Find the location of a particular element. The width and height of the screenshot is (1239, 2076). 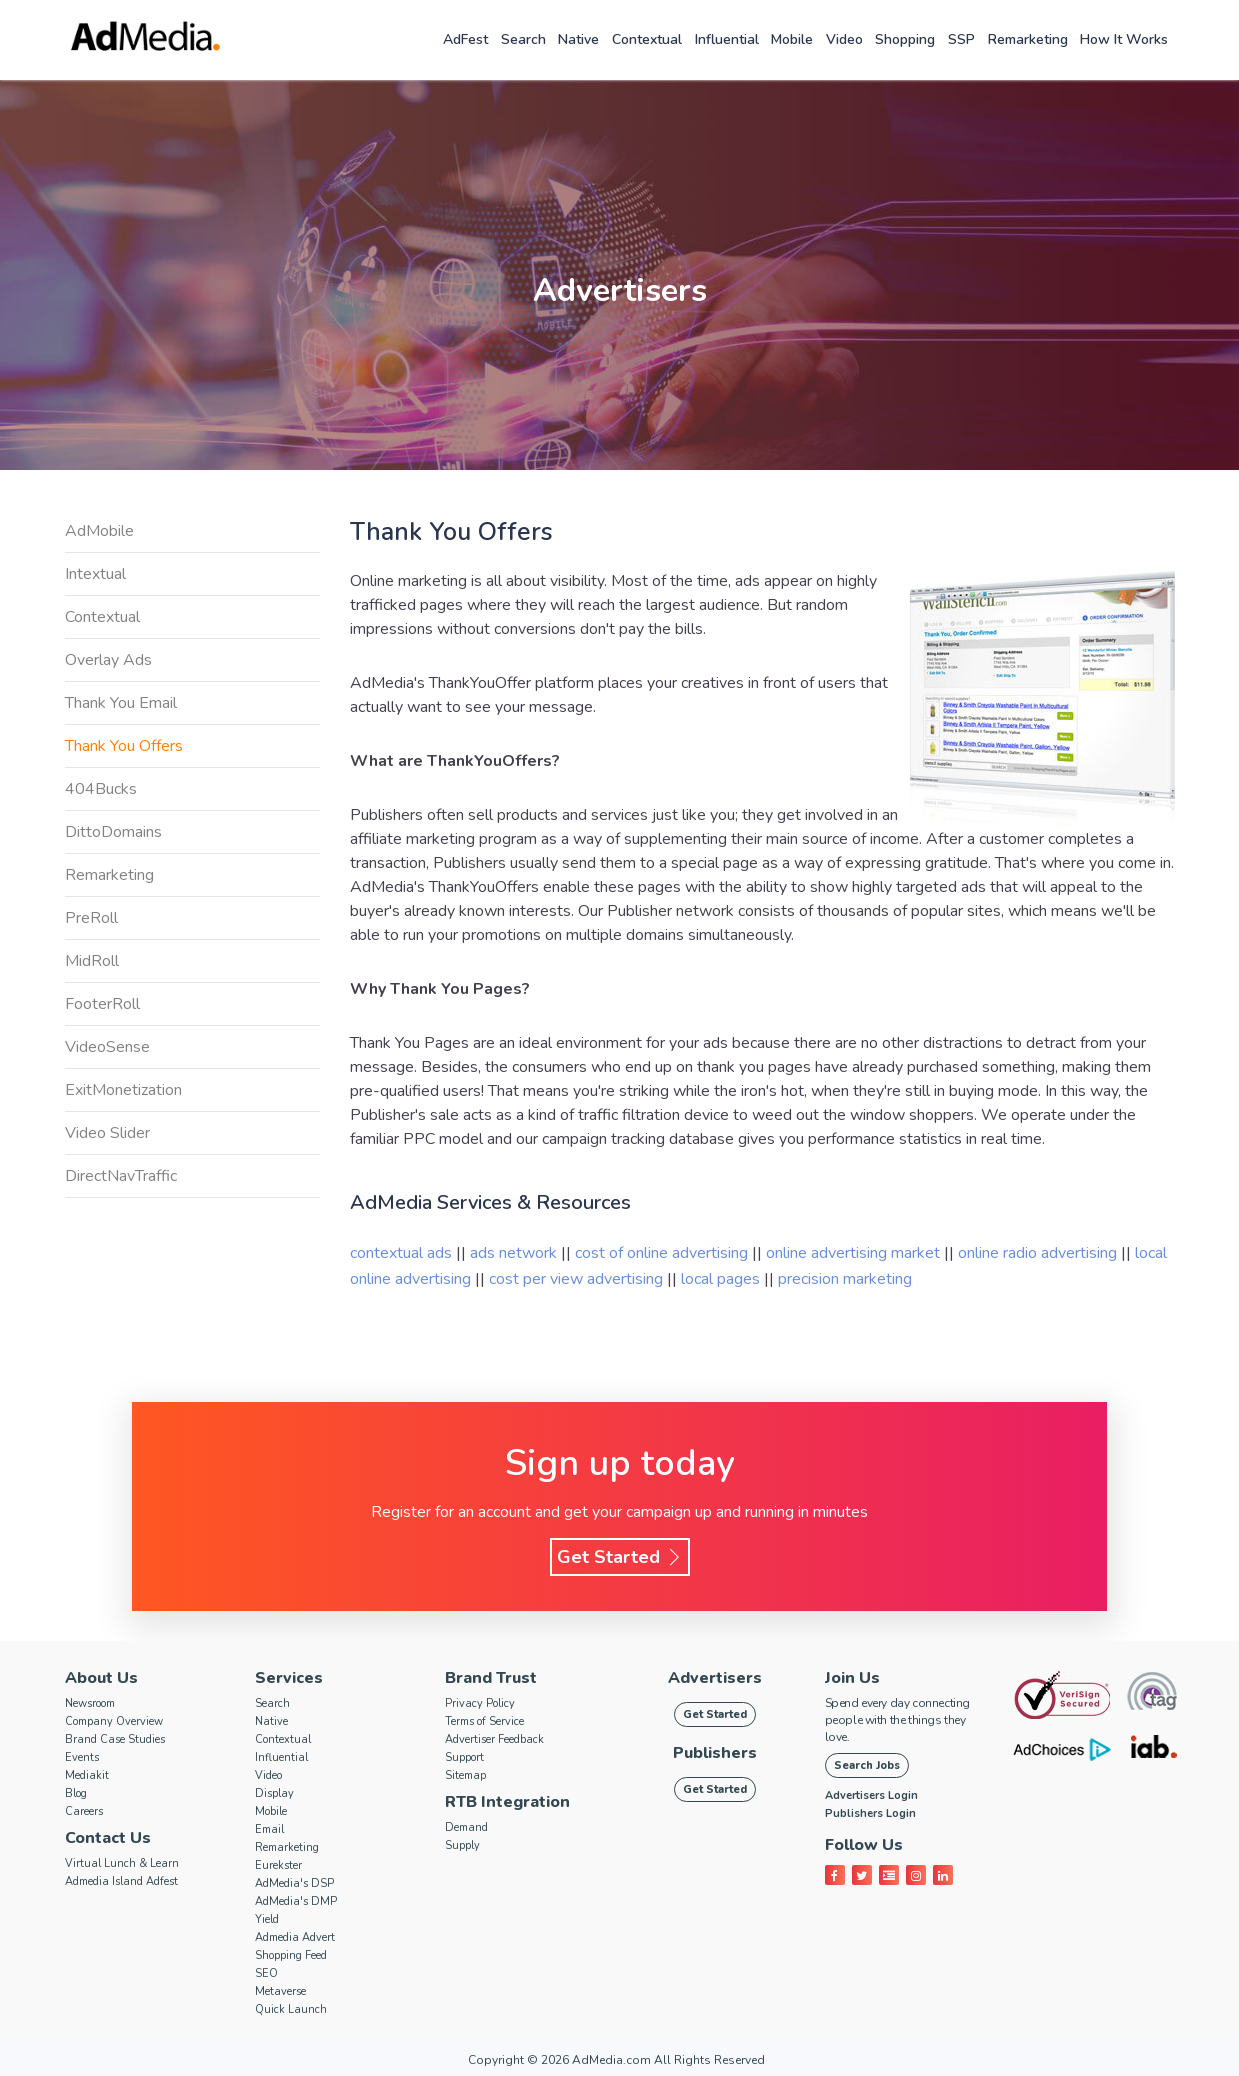

DittoDomains is located at coordinates (113, 832).